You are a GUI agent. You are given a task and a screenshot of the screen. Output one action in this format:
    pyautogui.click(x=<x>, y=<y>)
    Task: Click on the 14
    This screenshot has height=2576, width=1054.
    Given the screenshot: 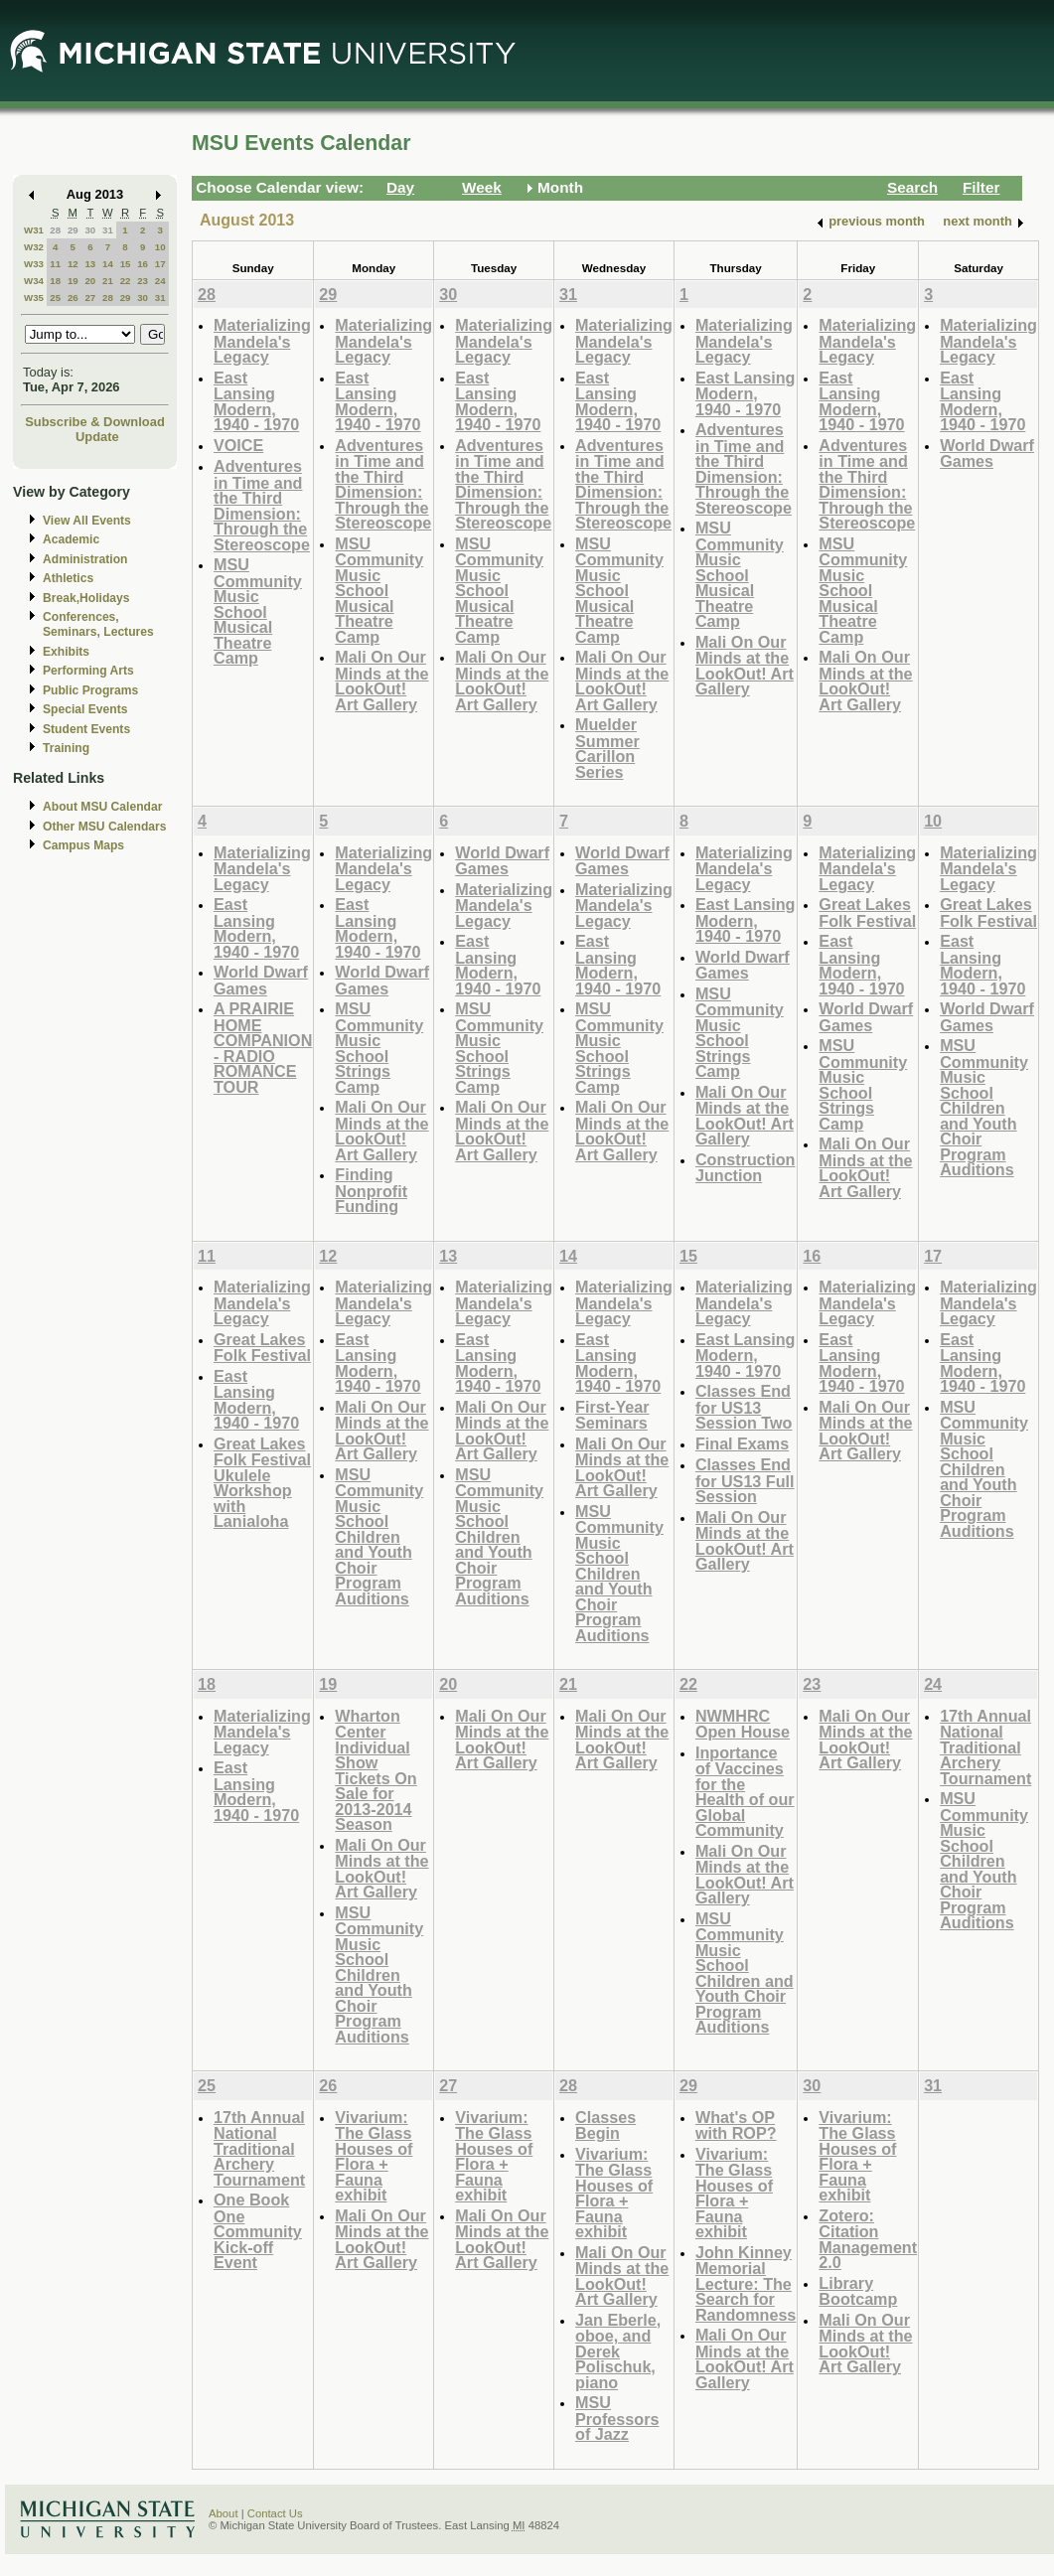 What is the action you would take?
    pyautogui.click(x=107, y=263)
    